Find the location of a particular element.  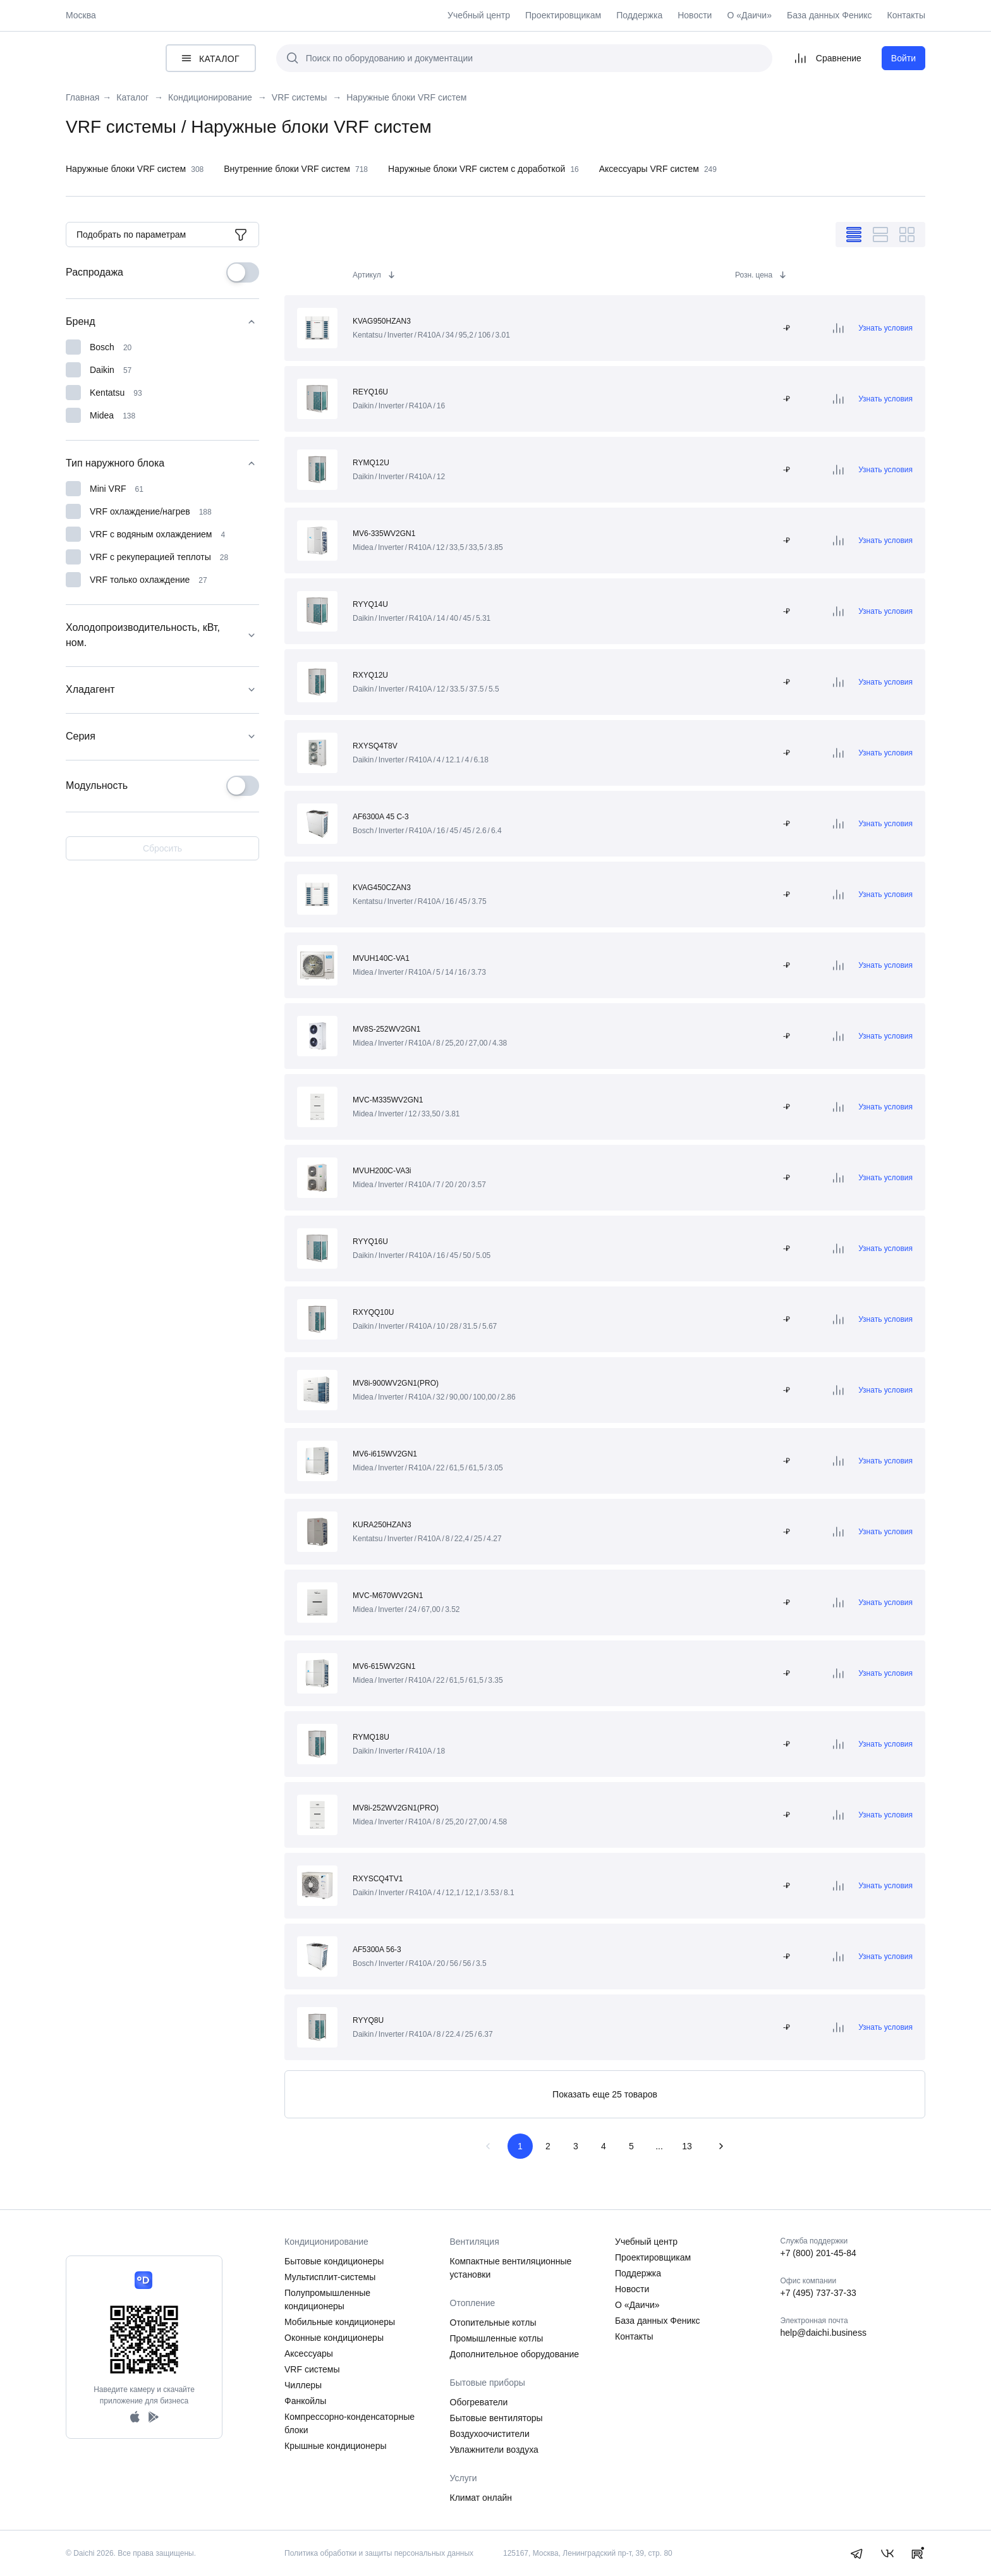

Бытовые вентиляторы is located at coordinates (496, 2418).